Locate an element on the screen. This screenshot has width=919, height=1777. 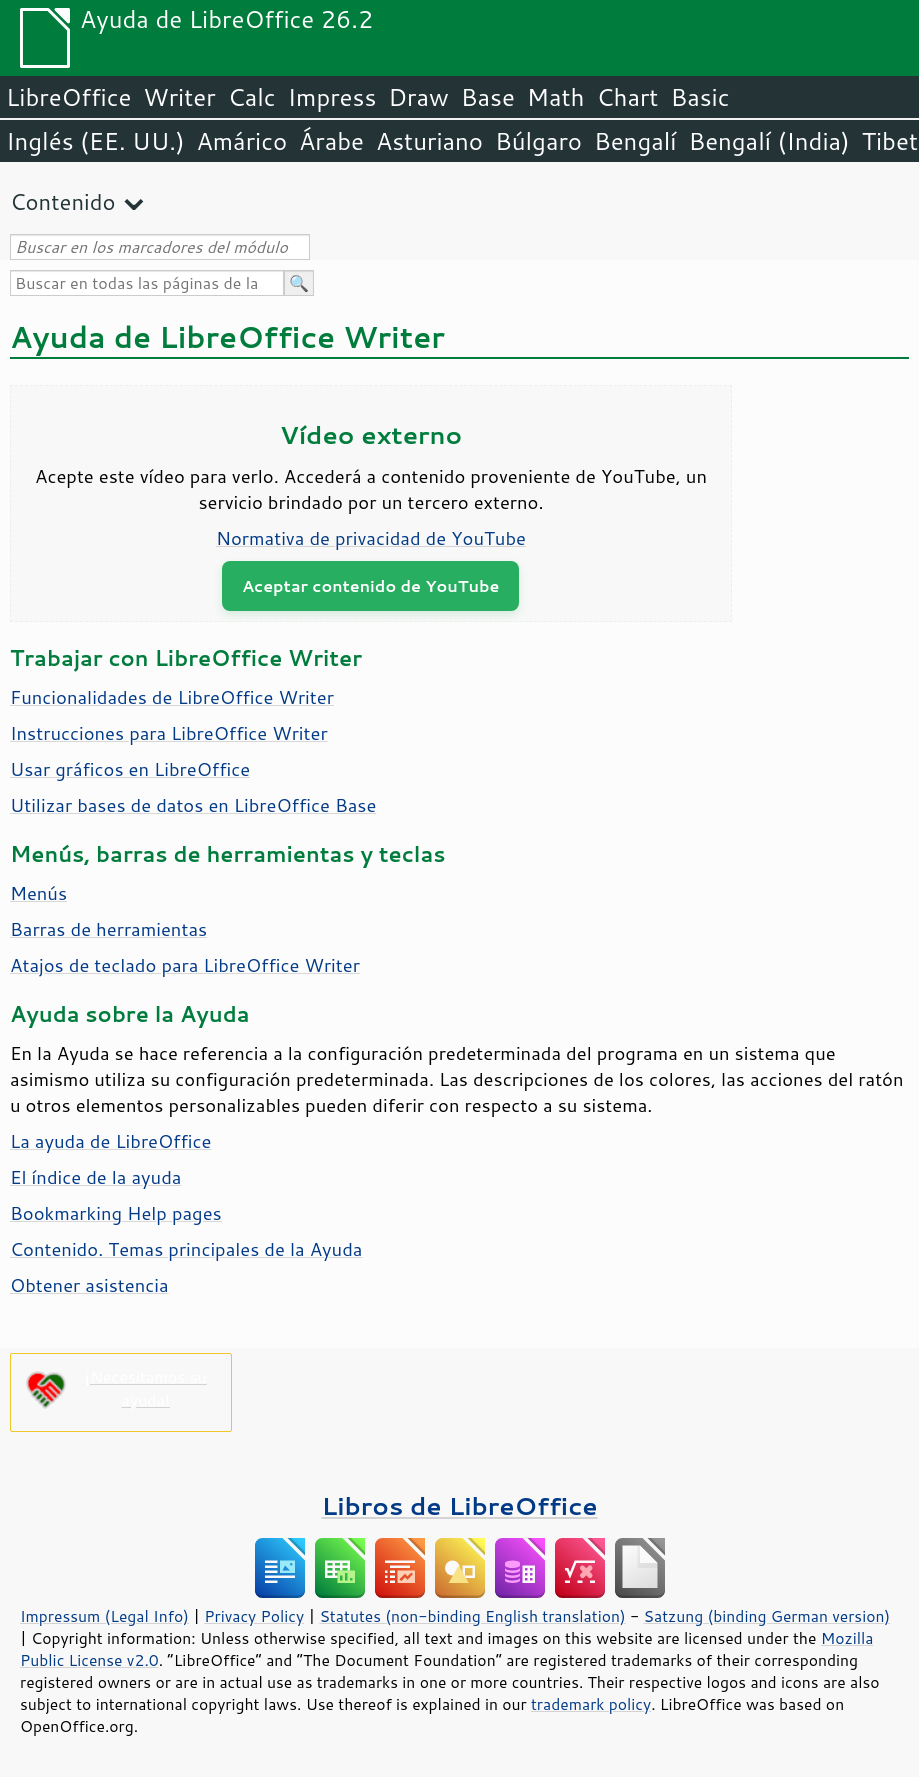
El índice de la ayuda is located at coordinates (95, 1177).